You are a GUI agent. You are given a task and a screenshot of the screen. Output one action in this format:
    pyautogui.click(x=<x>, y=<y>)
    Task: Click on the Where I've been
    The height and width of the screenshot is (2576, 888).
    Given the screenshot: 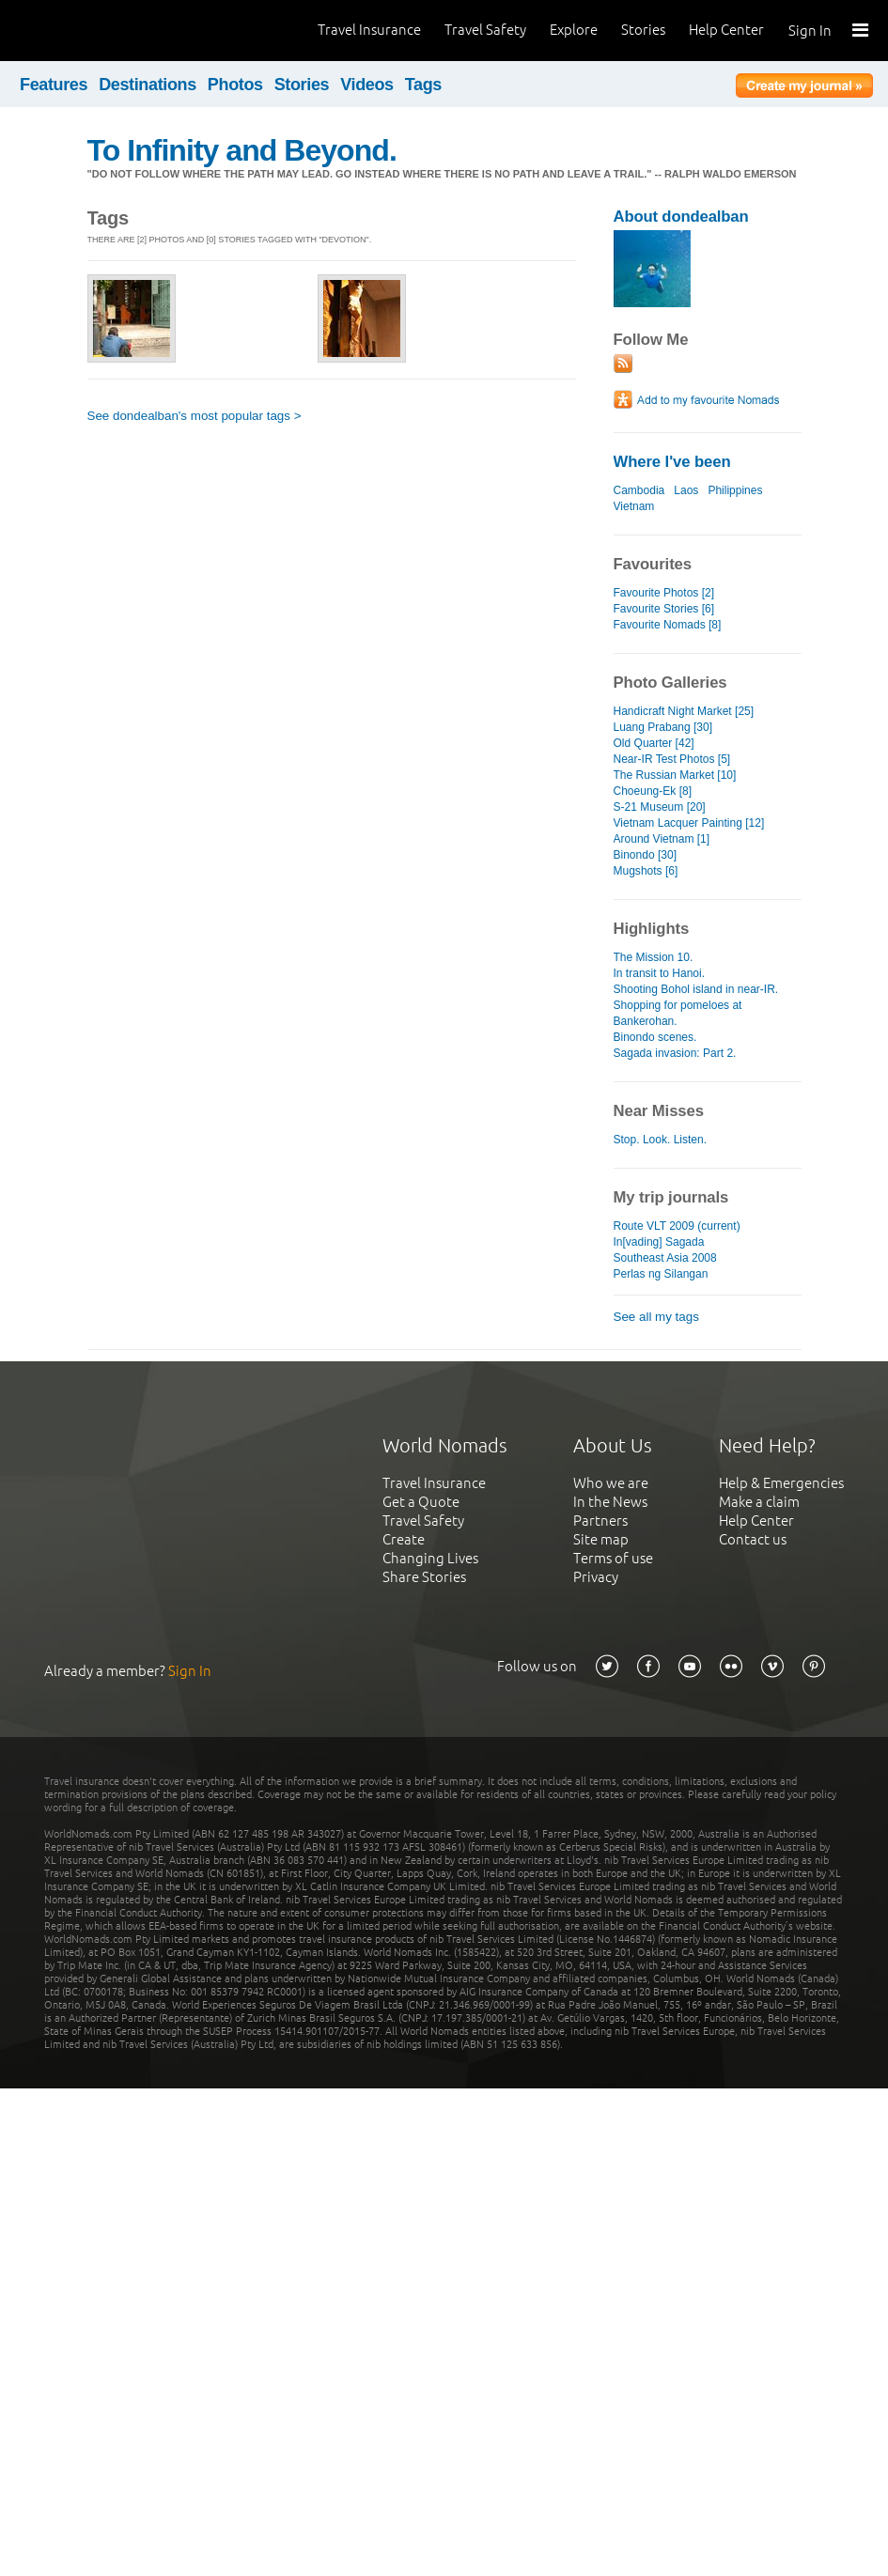 What is the action you would take?
    pyautogui.click(x=672, y=462)
    